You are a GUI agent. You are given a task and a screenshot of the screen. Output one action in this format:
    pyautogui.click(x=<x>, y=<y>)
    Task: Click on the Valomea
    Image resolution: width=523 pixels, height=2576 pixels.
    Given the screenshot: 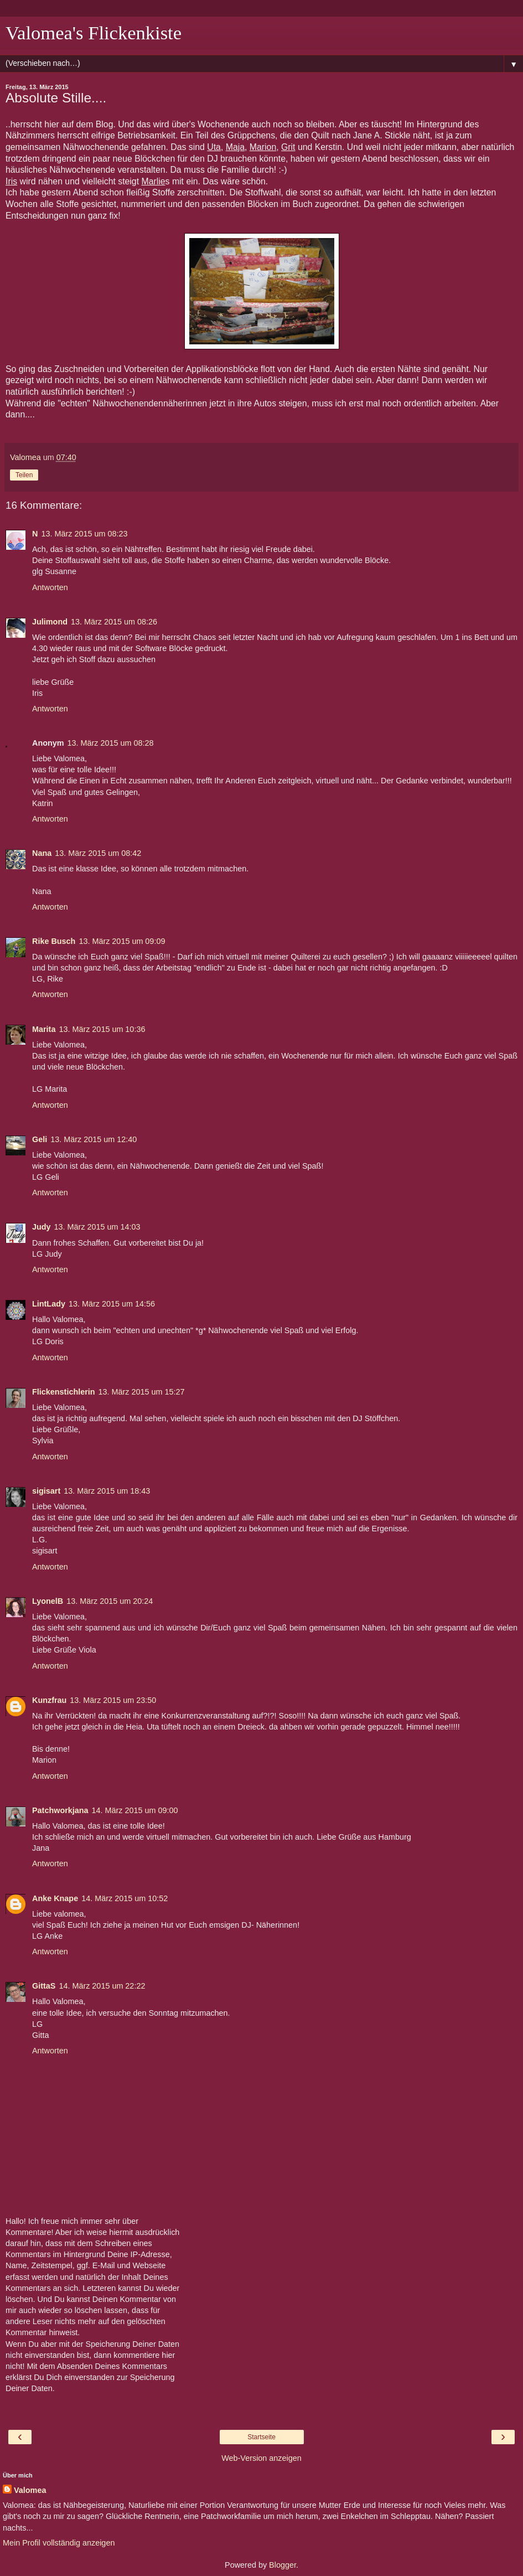 What is the action you would take?
    pyautogui.click(x=30, y=2490)
    